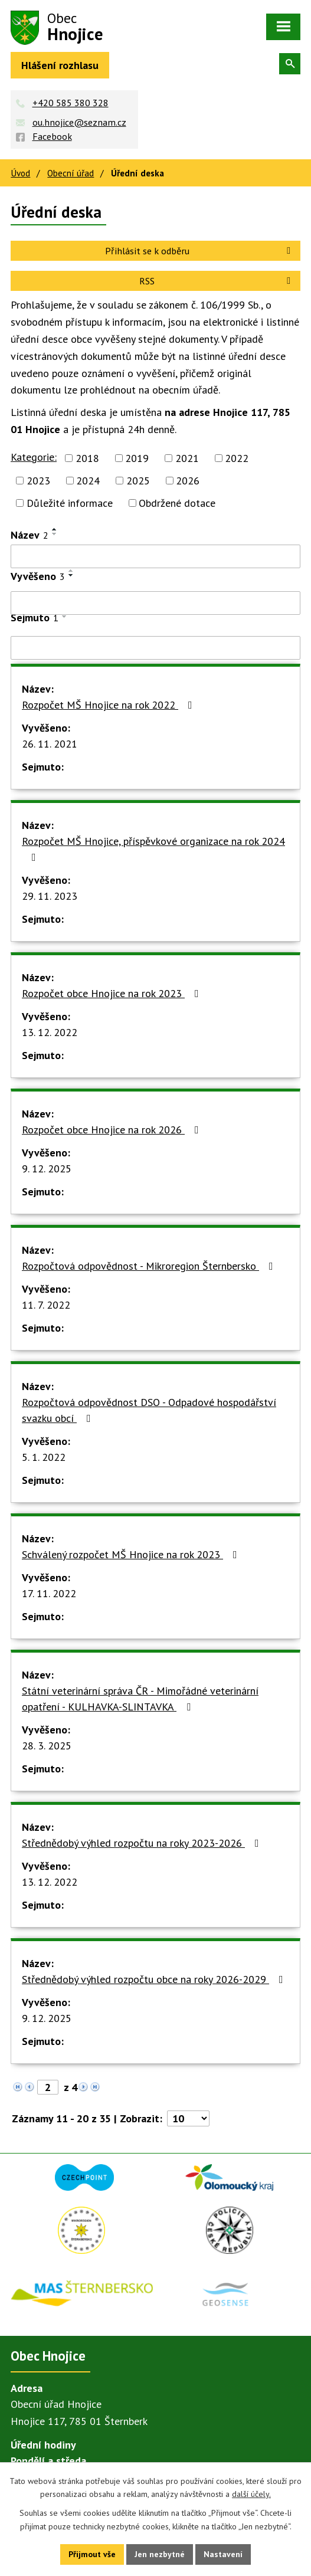 This screenshot has width=311, height=2576. What do you see at coordinates (29, 535) in the screenshot?
I see `Název` at bounding box center [29, 535].